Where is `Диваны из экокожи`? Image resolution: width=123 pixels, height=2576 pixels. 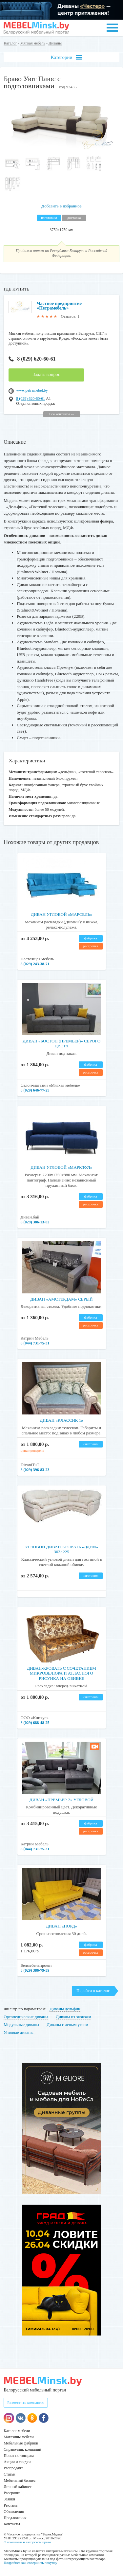 Диваны из экокожи is located at coordinates (73, 2016).